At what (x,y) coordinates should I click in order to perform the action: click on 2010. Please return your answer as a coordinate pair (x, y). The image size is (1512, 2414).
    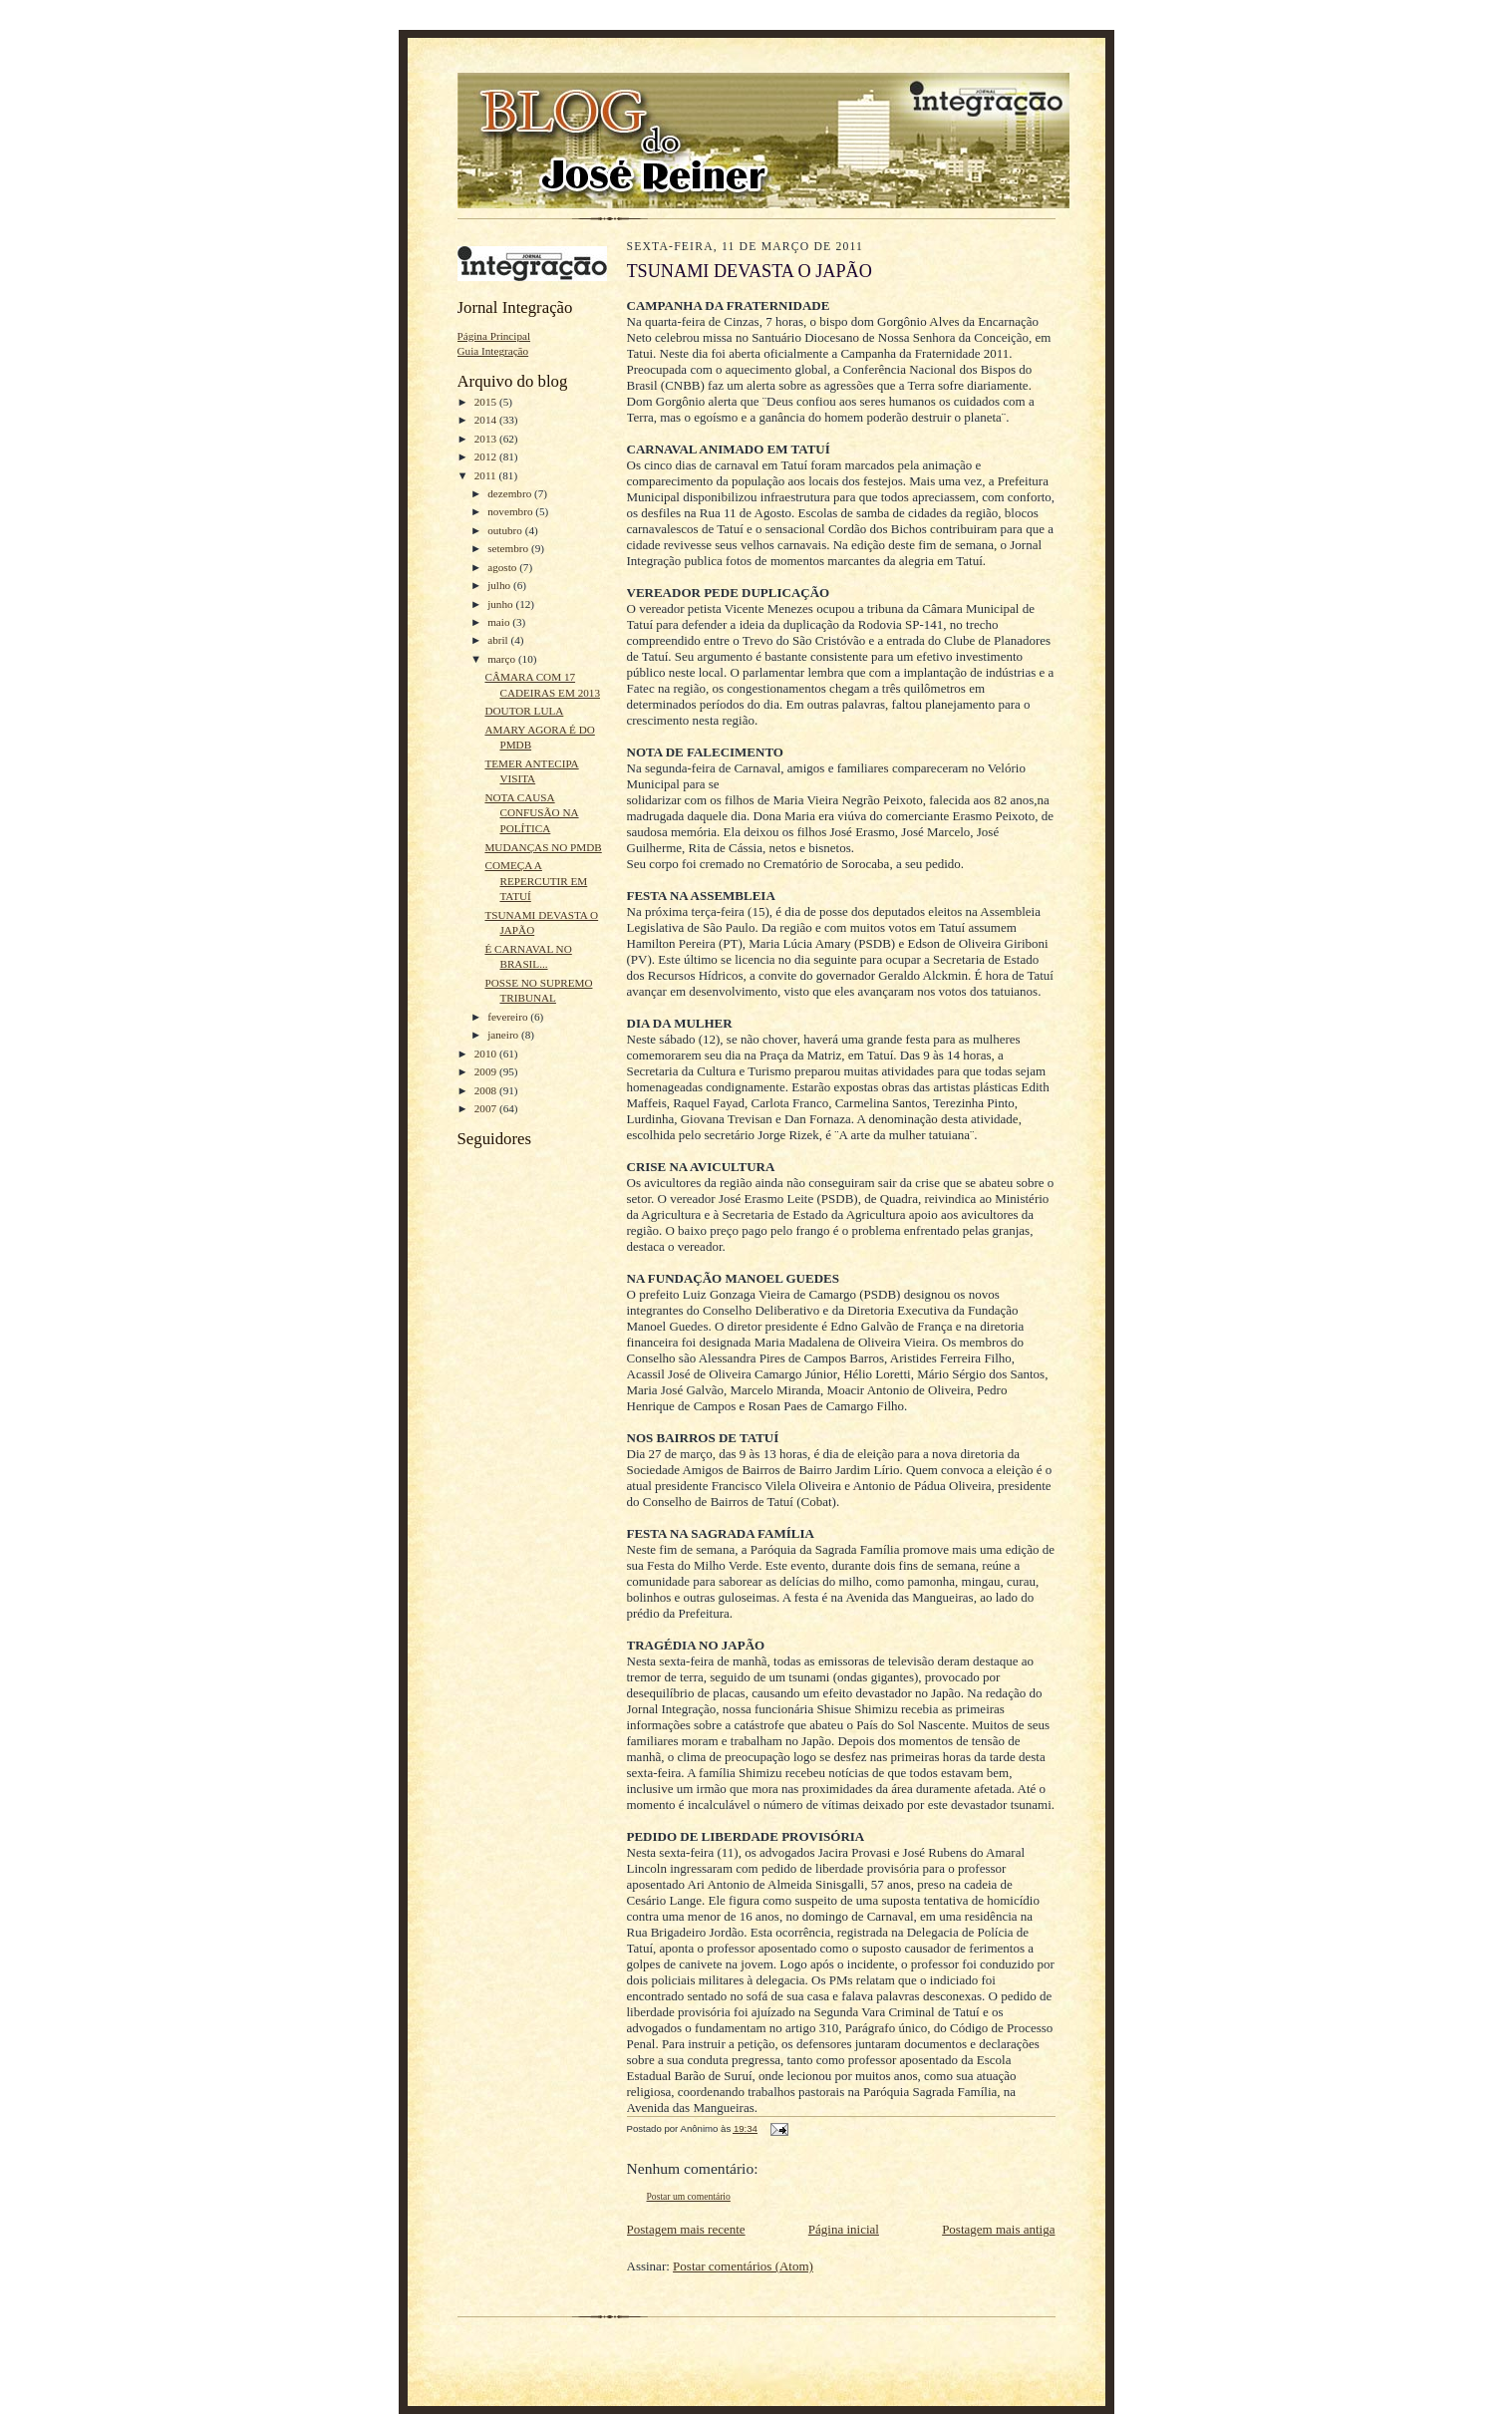
    Looking at the image, I should click on (486, 1053).